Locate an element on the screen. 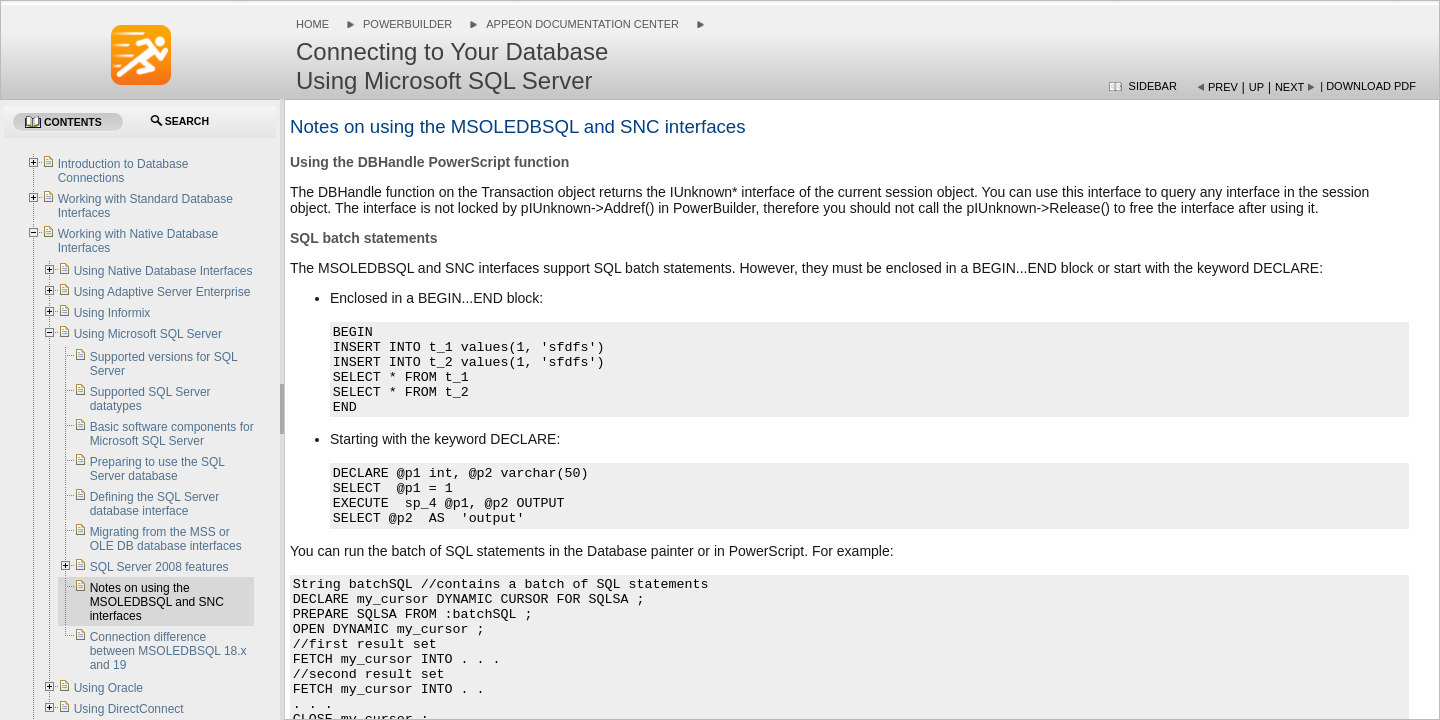 This screenshot has height=720, width=1440. Basic software components for Microsoft SQL Server is located at coordinates (172, 434).